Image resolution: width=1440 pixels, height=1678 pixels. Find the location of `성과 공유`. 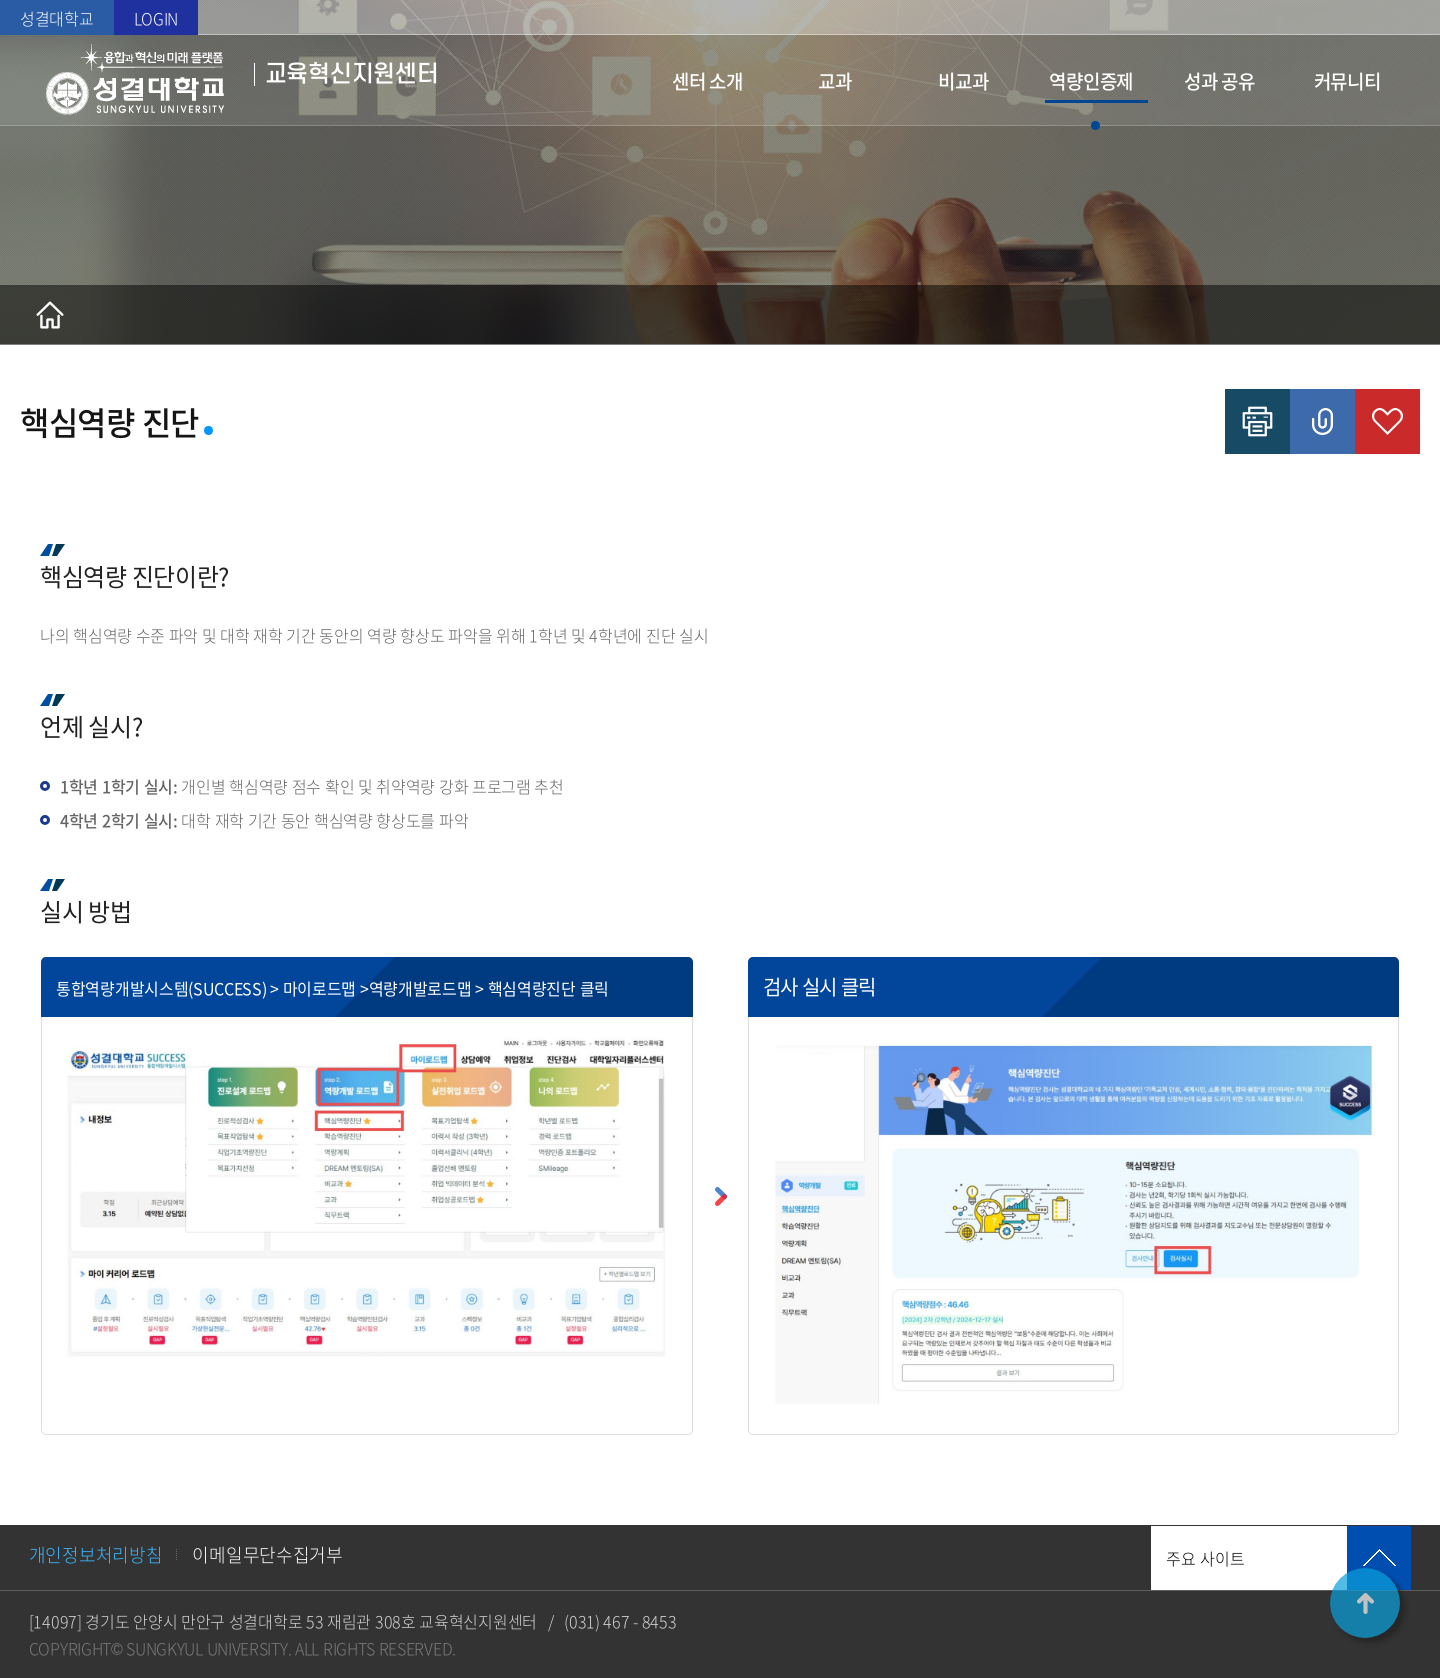

성과 공유 is located at coordinates (1219, 81).